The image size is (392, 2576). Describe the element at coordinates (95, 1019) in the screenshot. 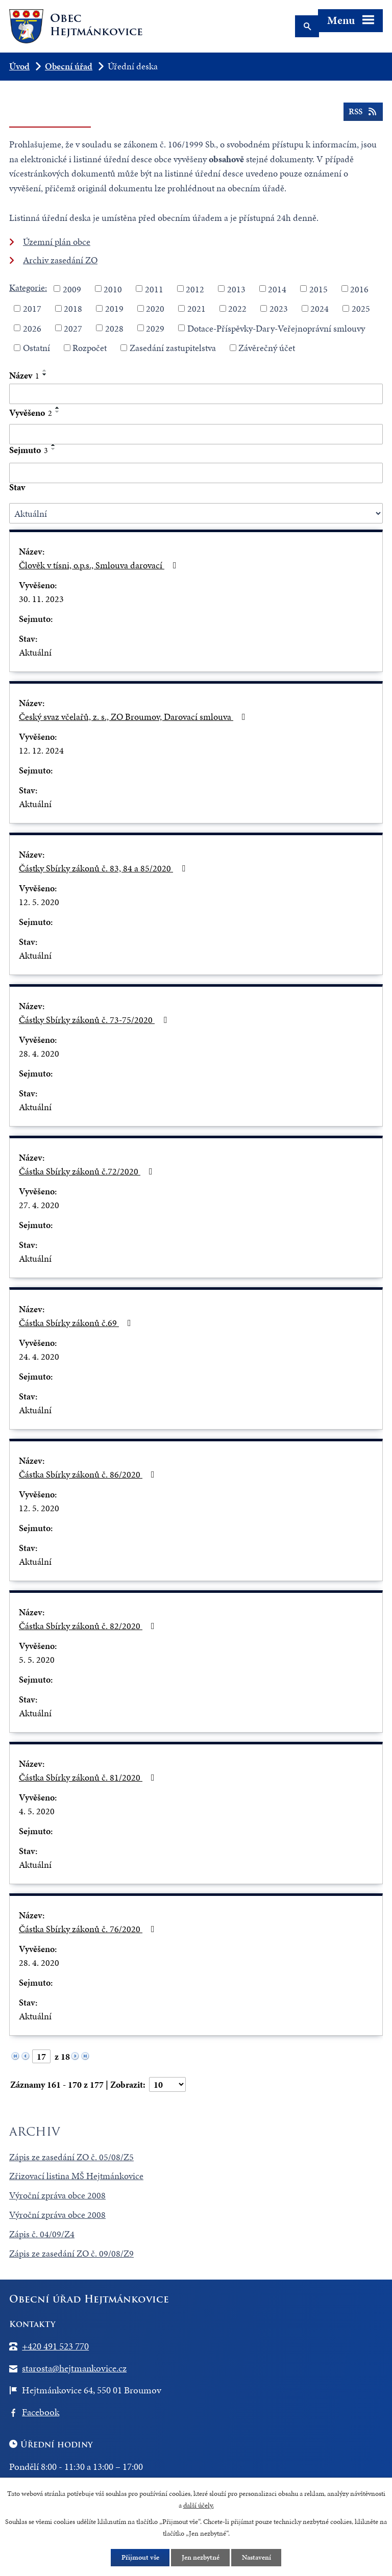

I see `Částky Sbírky zákonů č. 73-75/2020` at that location.